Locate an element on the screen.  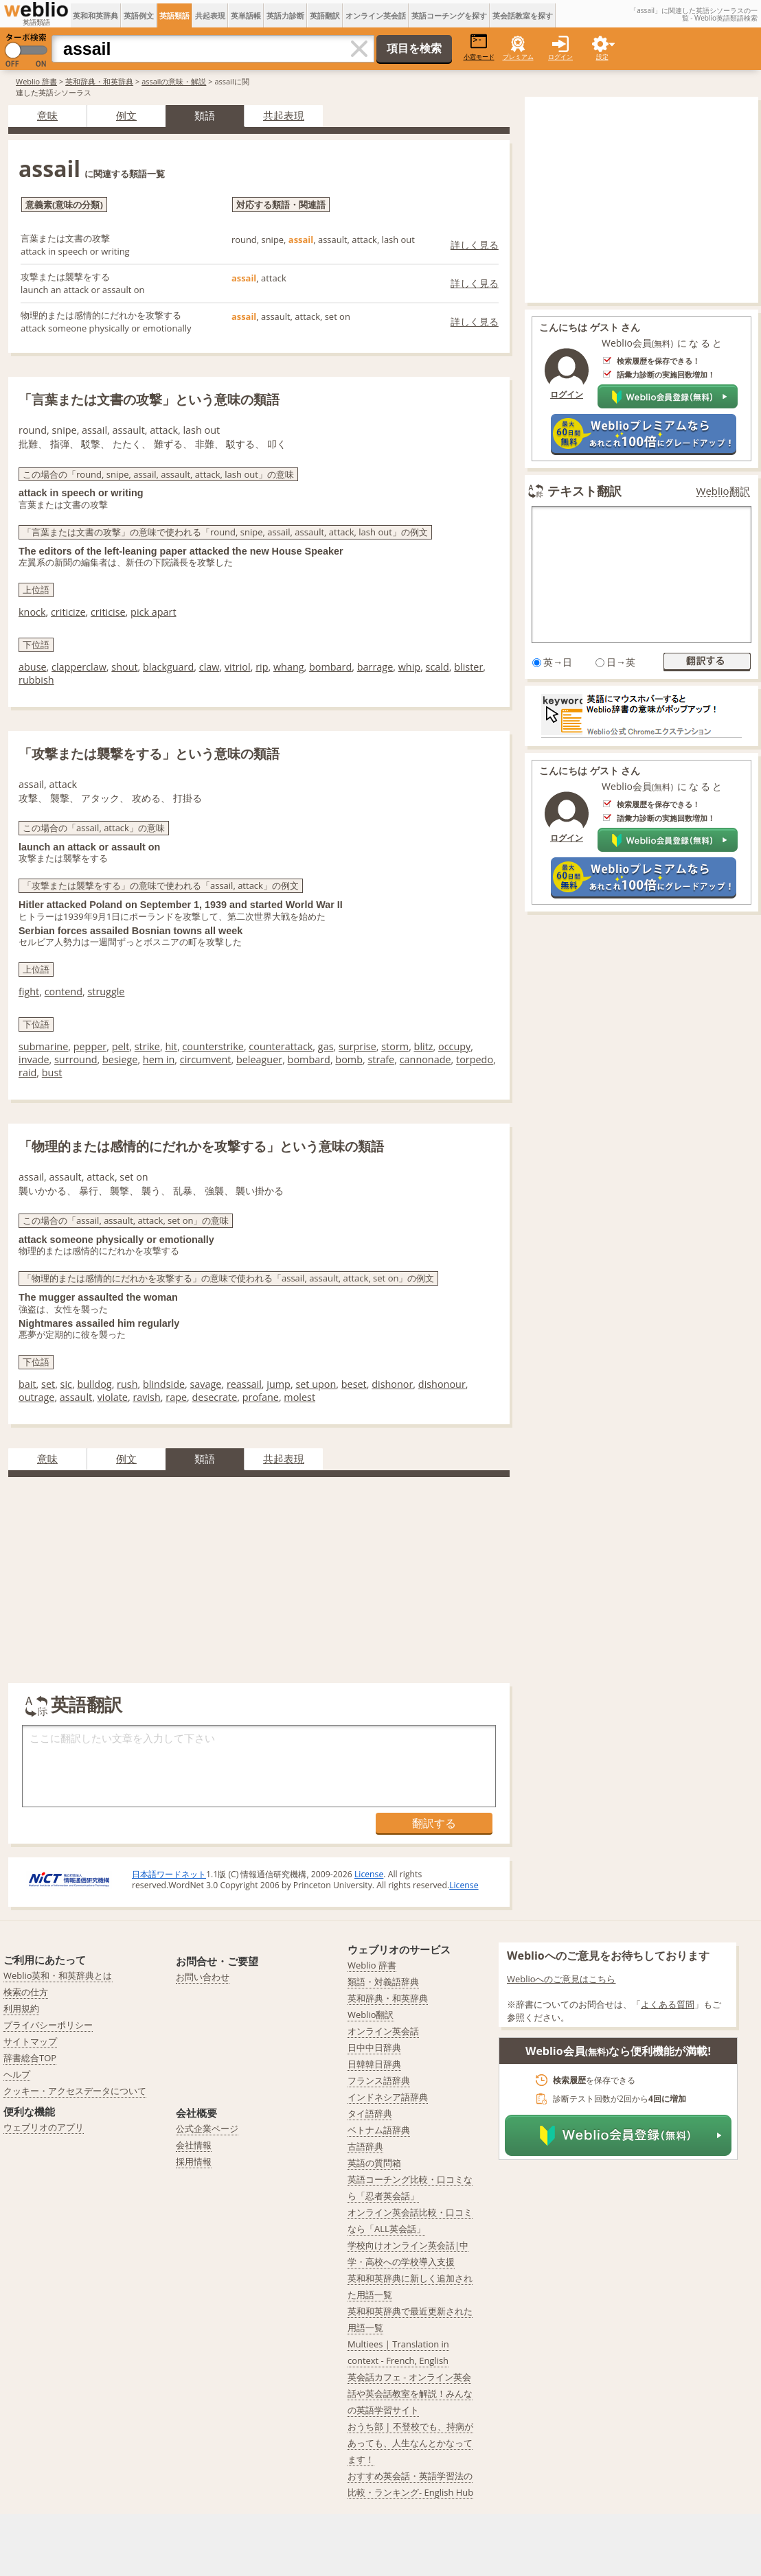
Weblio英和・和英辞典とは is located at coordinates (58, 1975).